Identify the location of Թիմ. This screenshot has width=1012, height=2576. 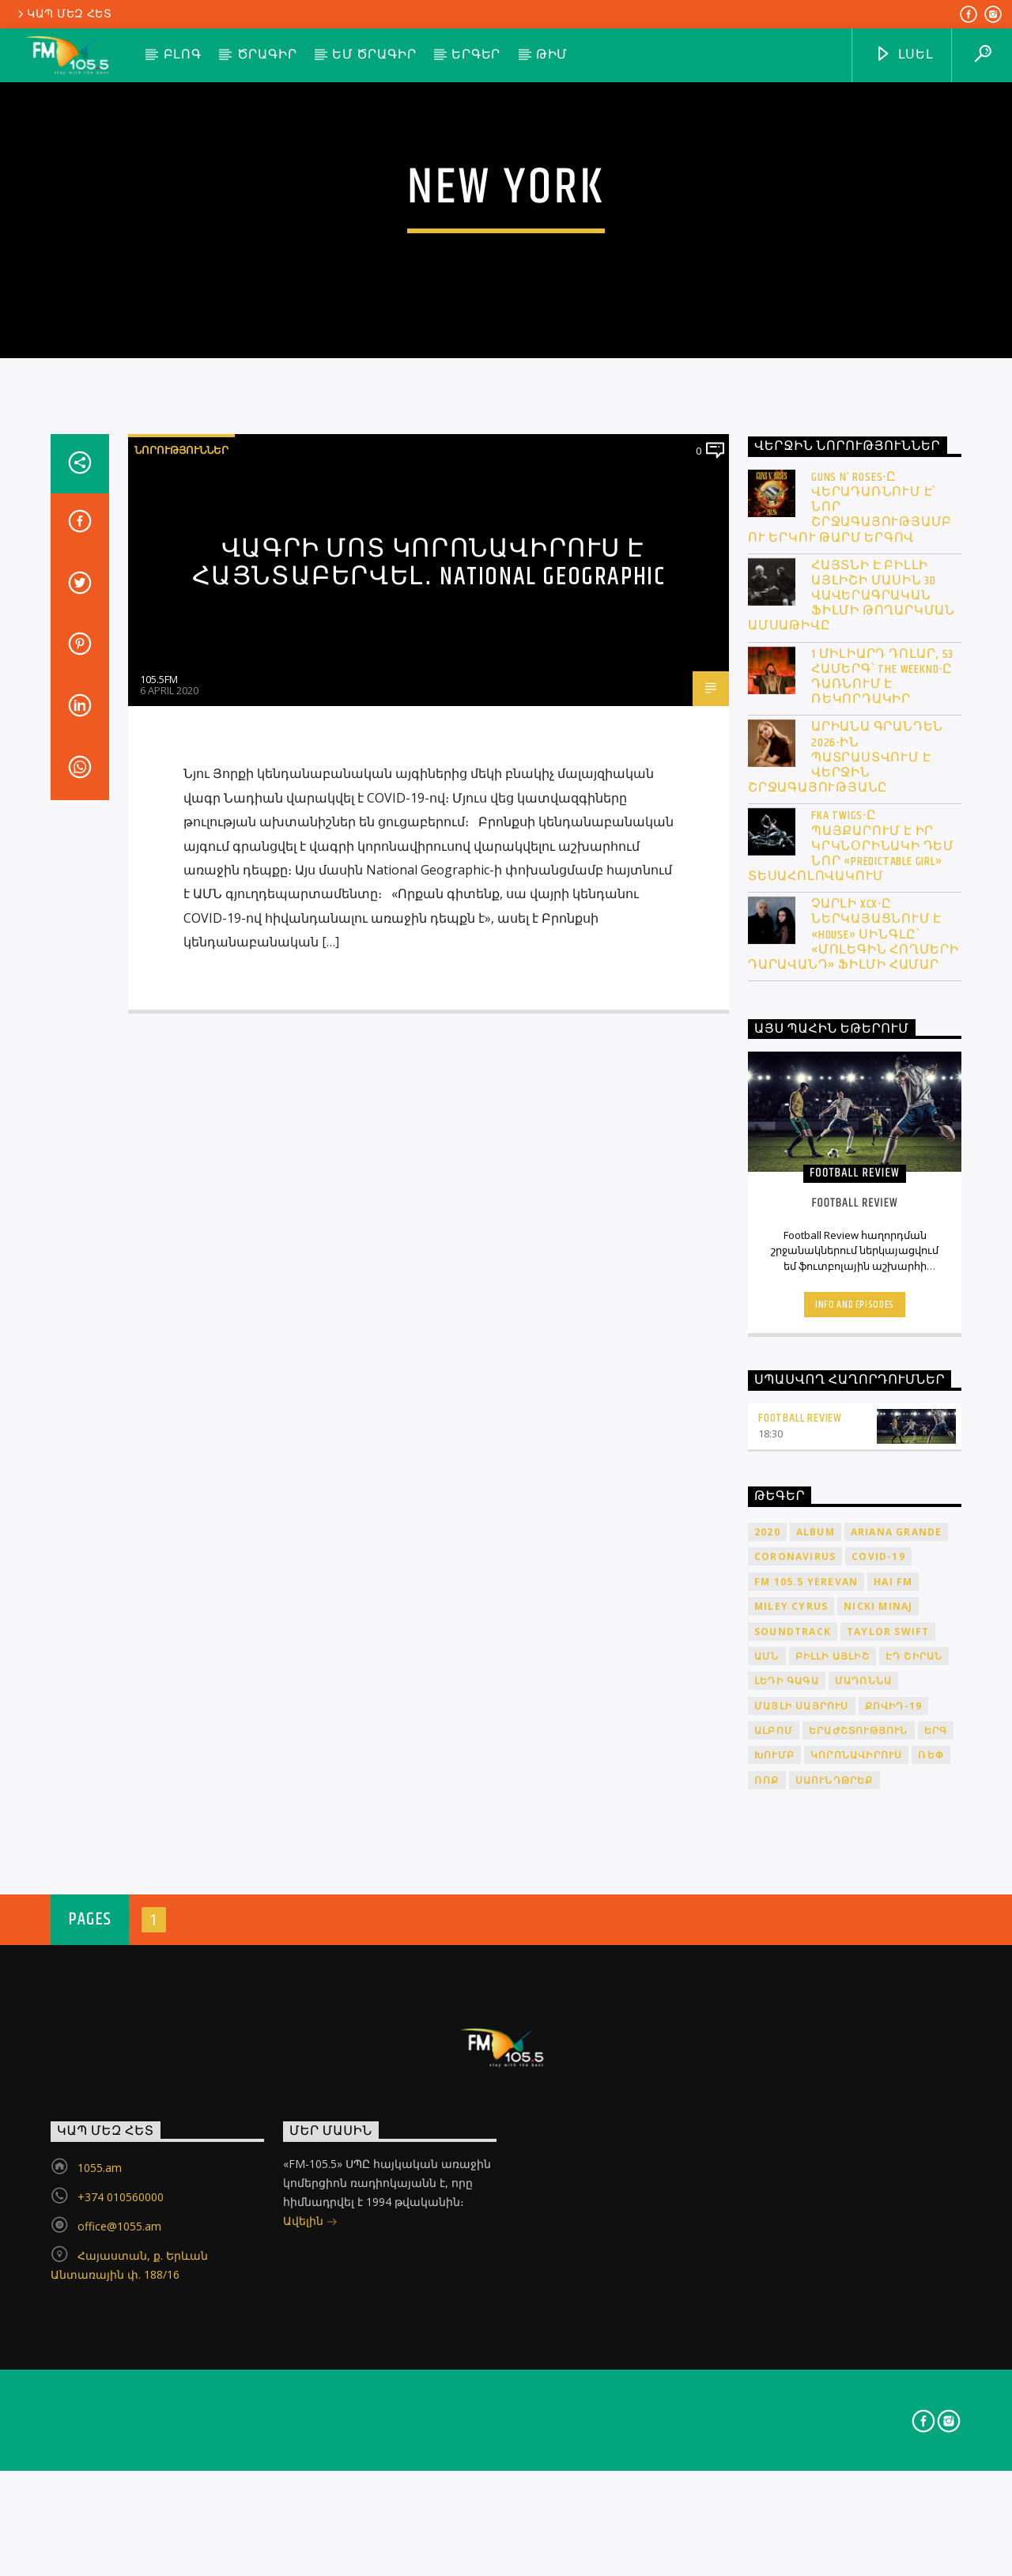
(552, 55).